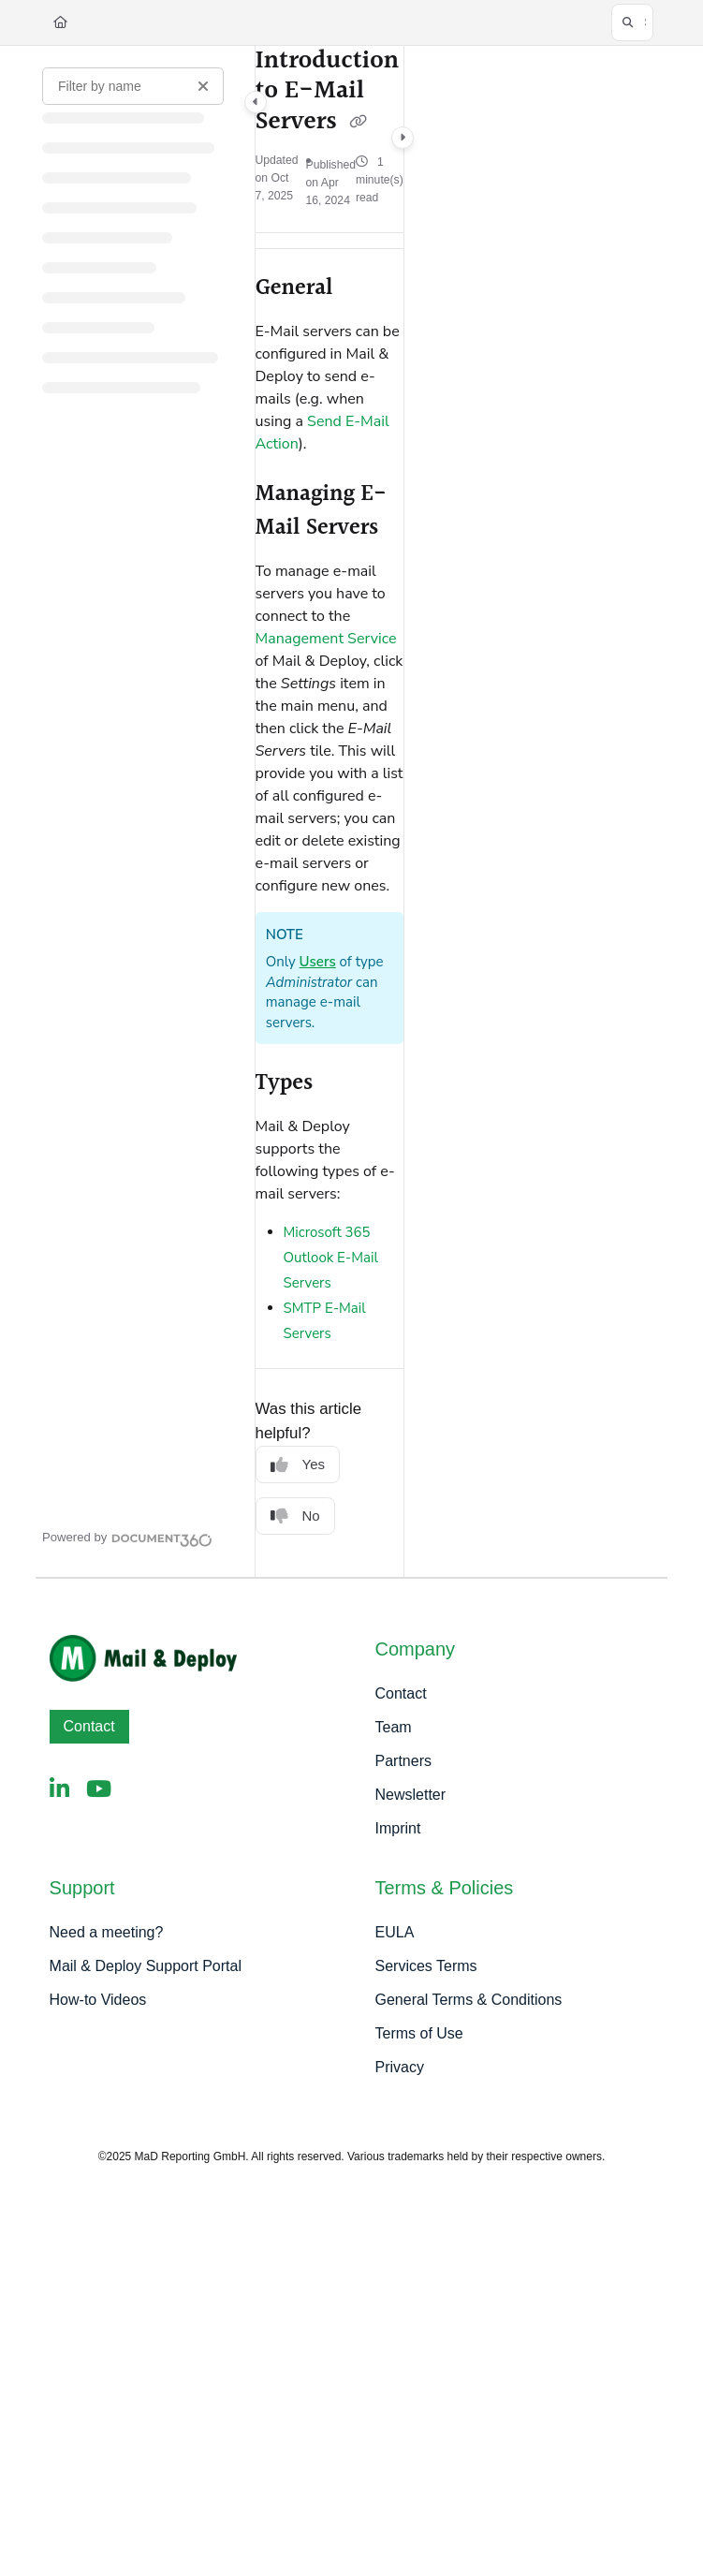 This screenshot has height=2576, width=703. What do you see at coordinates (255, 102) in the screenshot?
I see `[Category toggle]` at bounding box center [255, 102].